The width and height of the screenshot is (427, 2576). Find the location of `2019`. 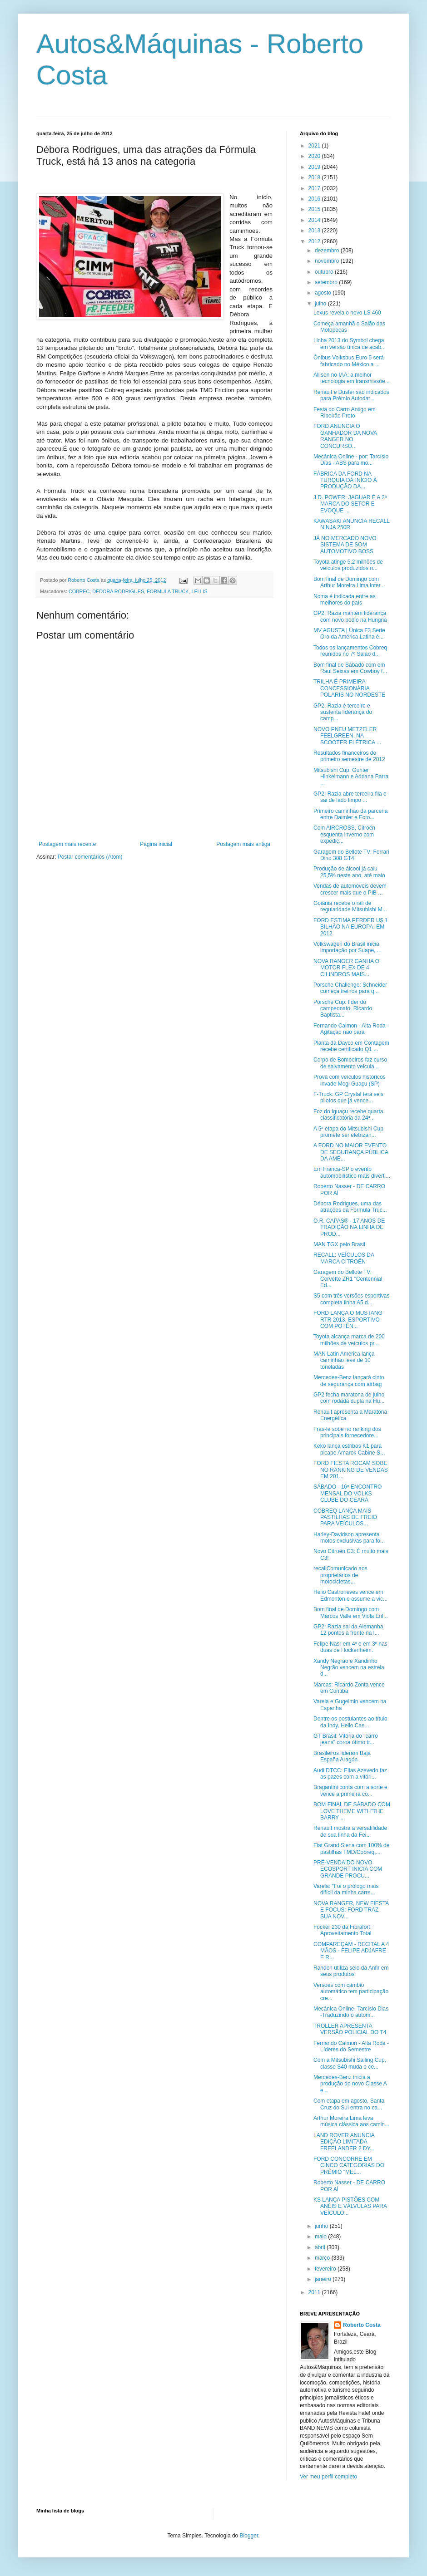

2019 is located at coordinates (315, 167).